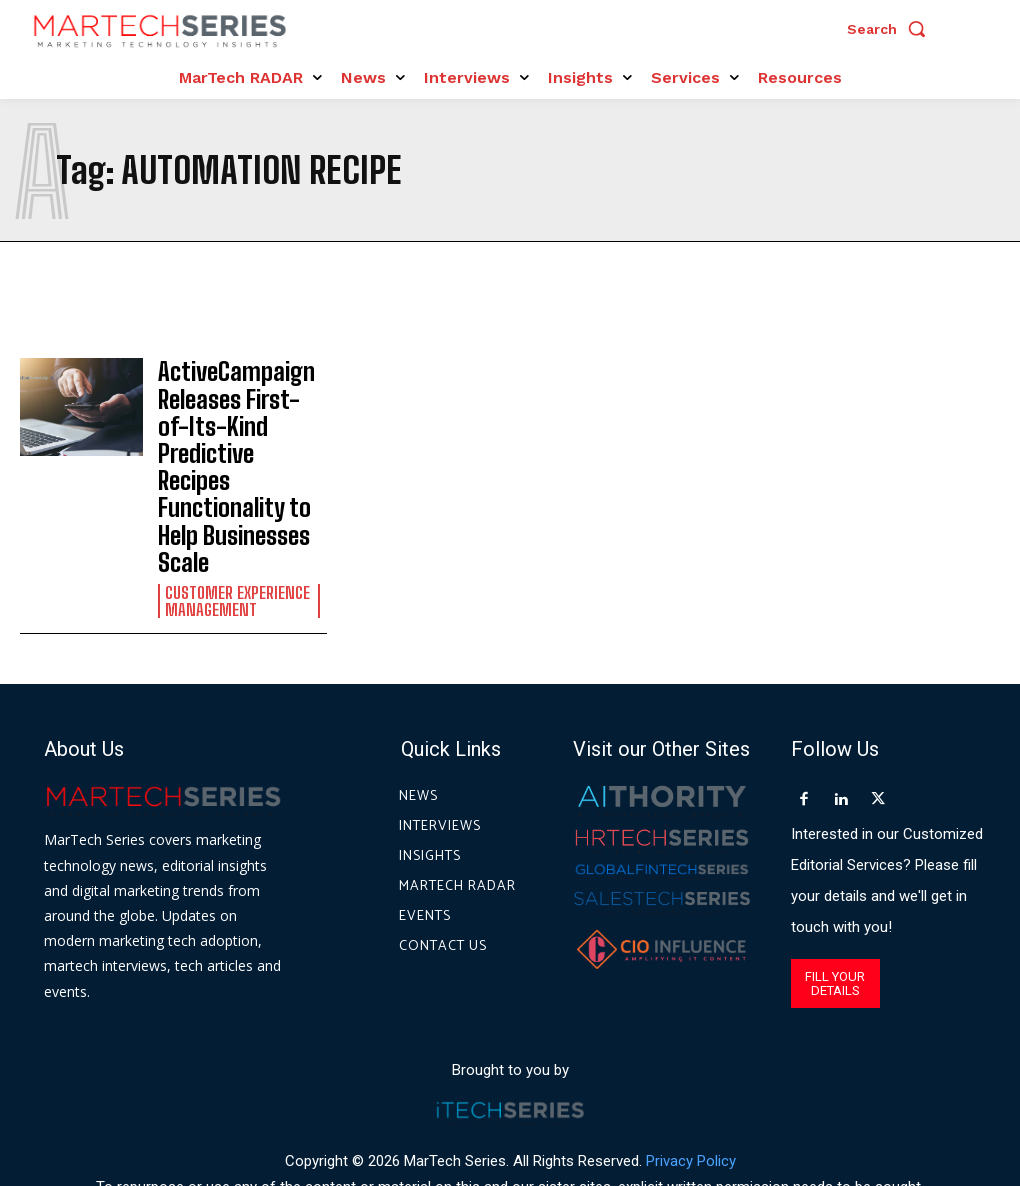 The height and width of the screenshot is (1186, 1020). Describe the element at coordinates (691, 1074) in the screenshot. I see `Privacy Policy` at that location.